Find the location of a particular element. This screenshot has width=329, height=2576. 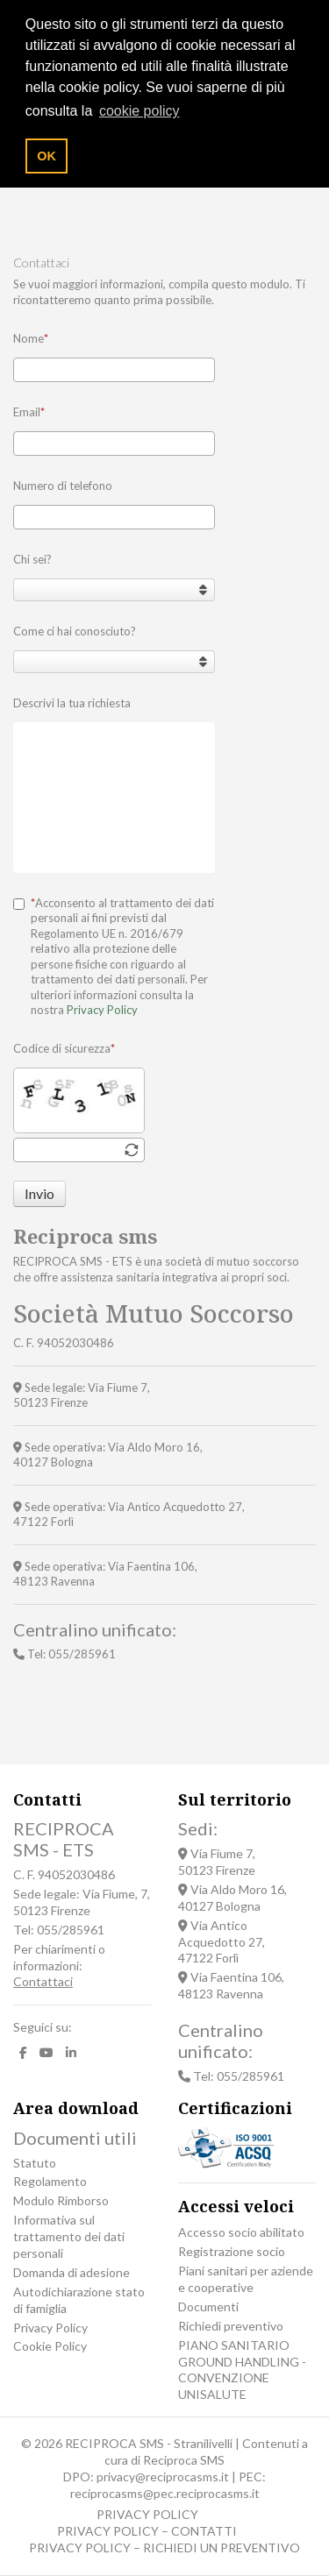

[Youtube] is located at coordinates (46, 2053).